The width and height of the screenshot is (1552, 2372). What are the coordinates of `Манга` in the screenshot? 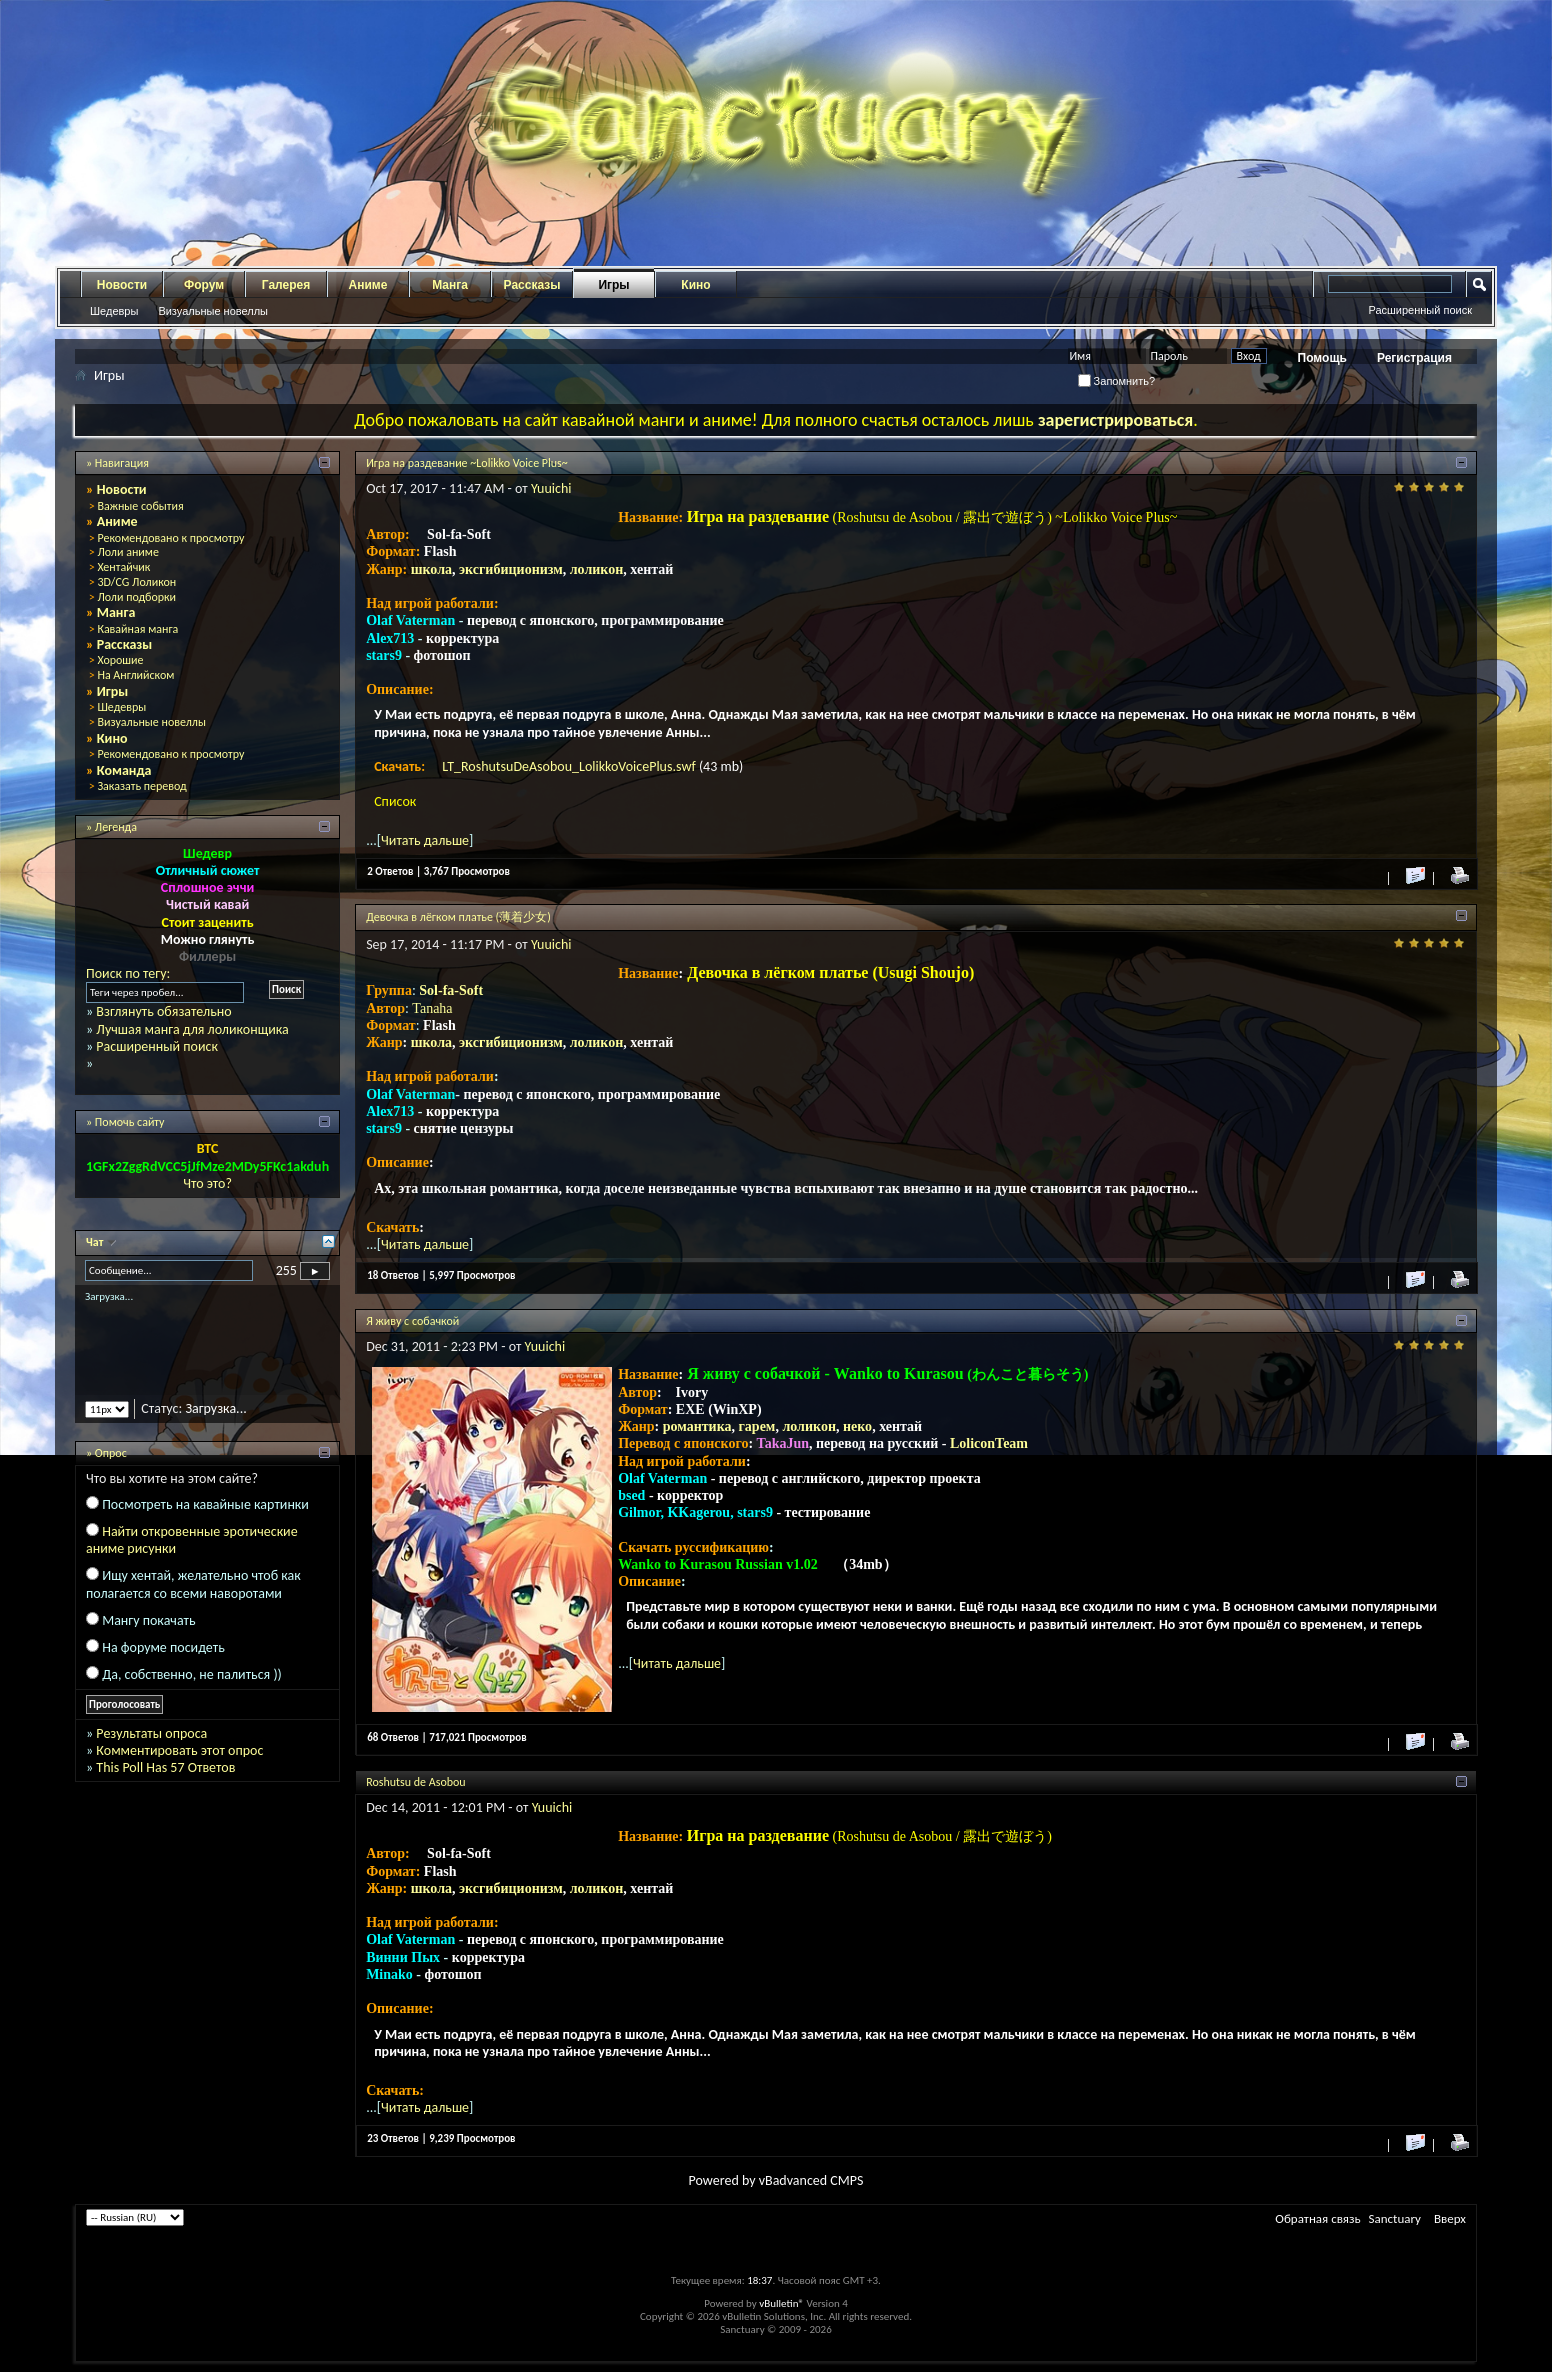 It's located at (450, 285).